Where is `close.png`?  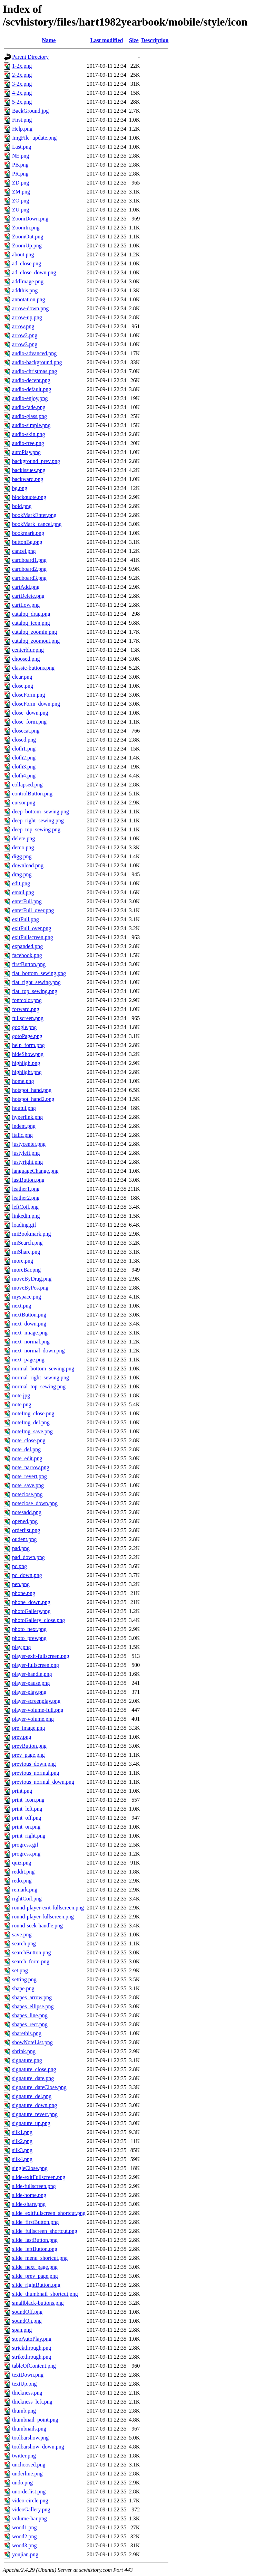 close.png is located at coordinates (22, 686).